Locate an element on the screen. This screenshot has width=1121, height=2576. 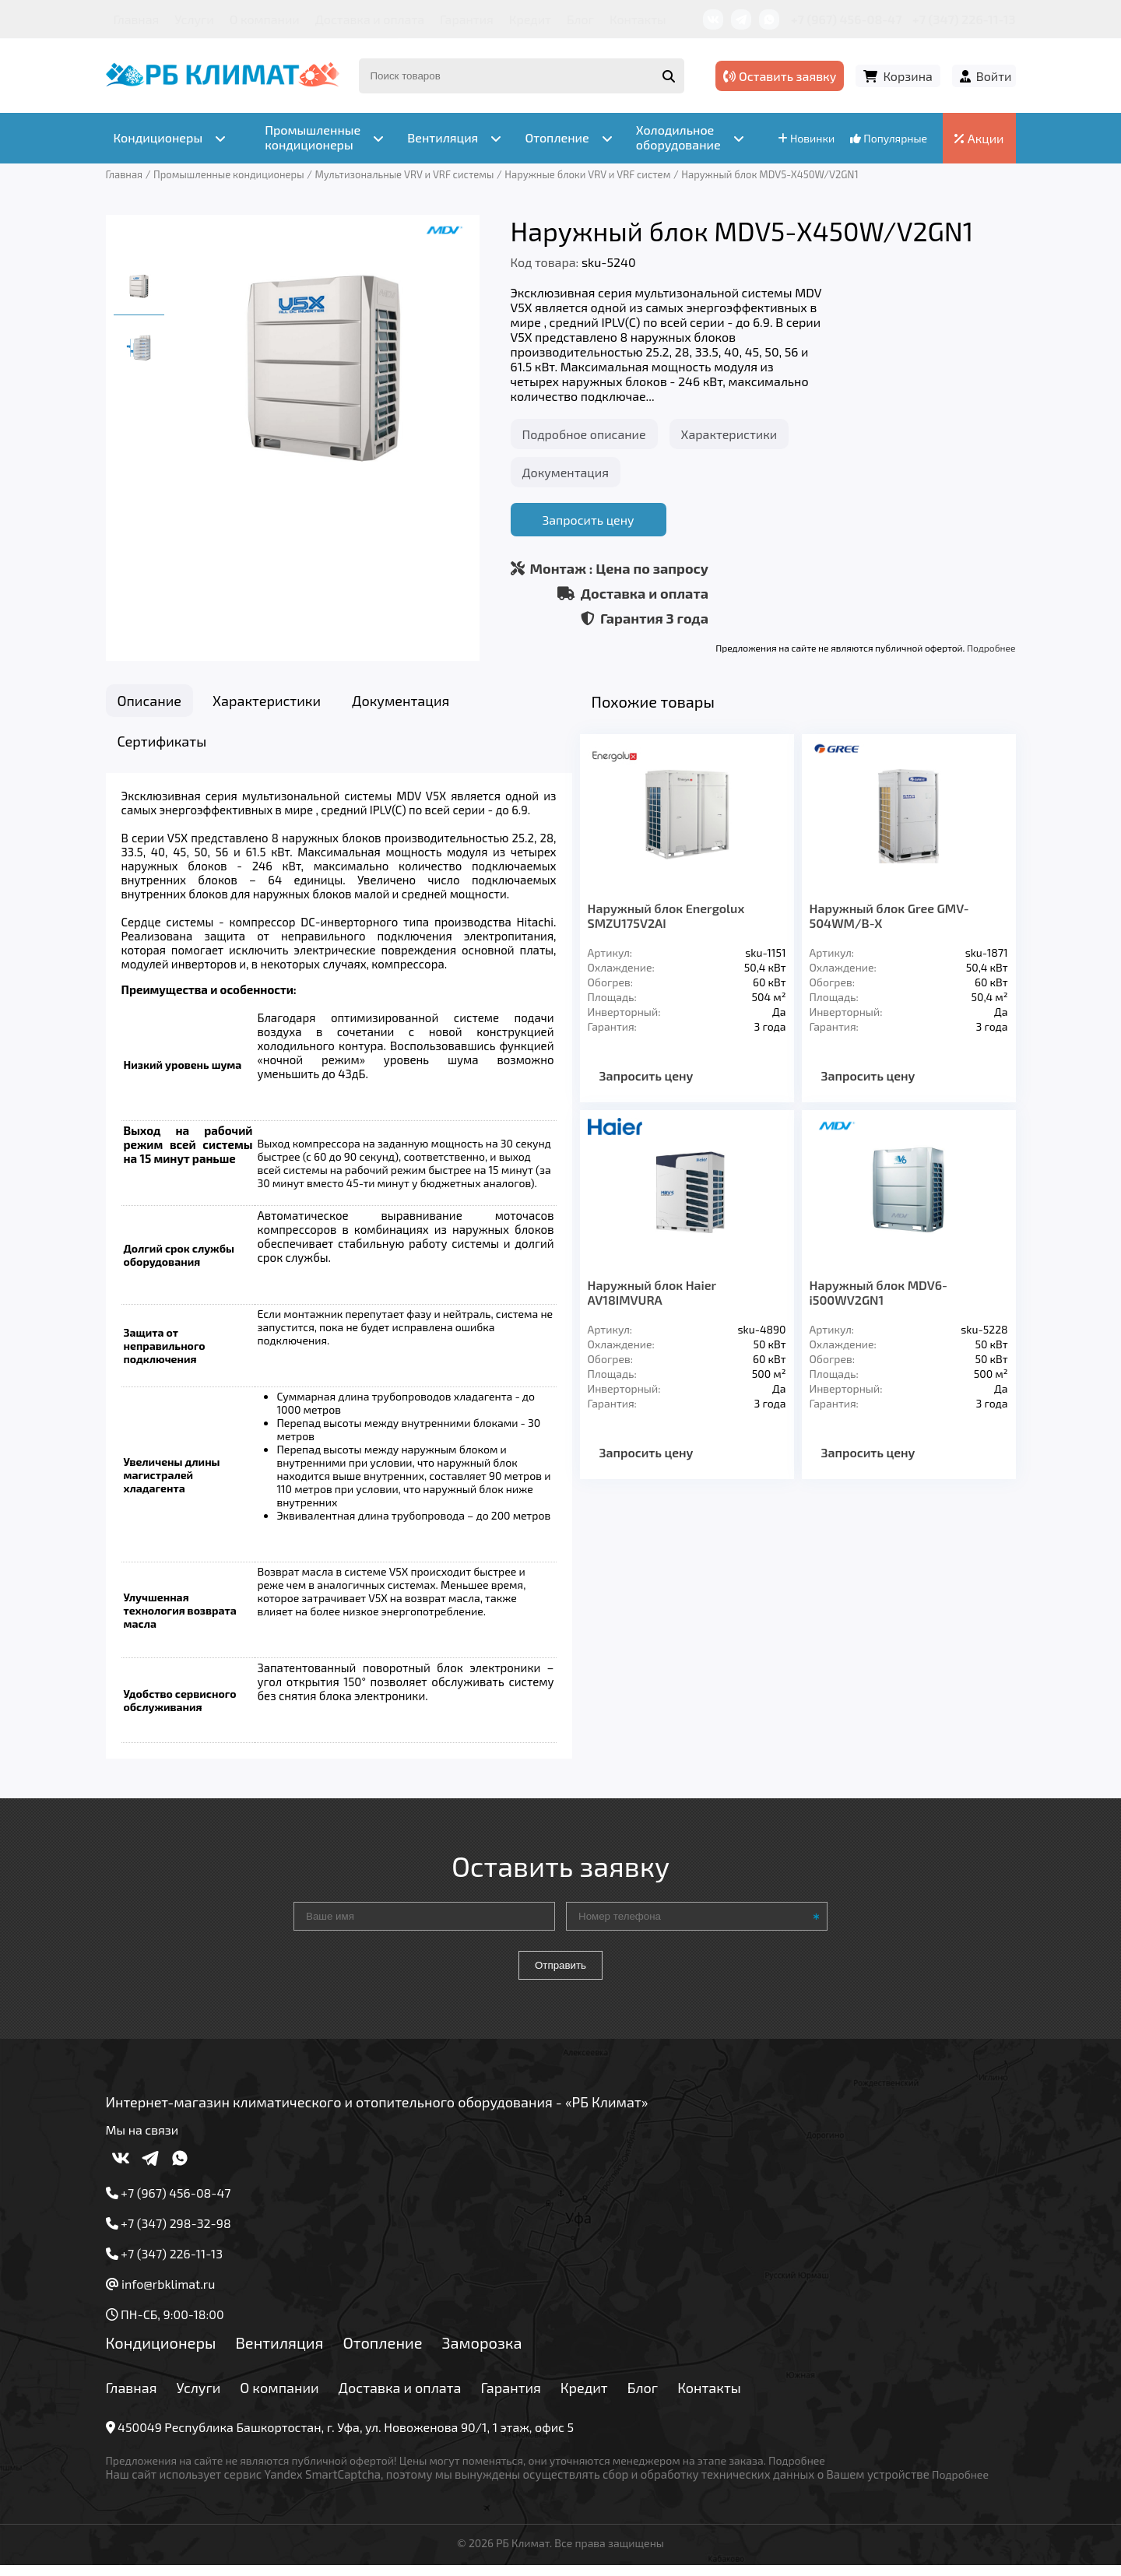
О компании is located at coordinates (265, 19).